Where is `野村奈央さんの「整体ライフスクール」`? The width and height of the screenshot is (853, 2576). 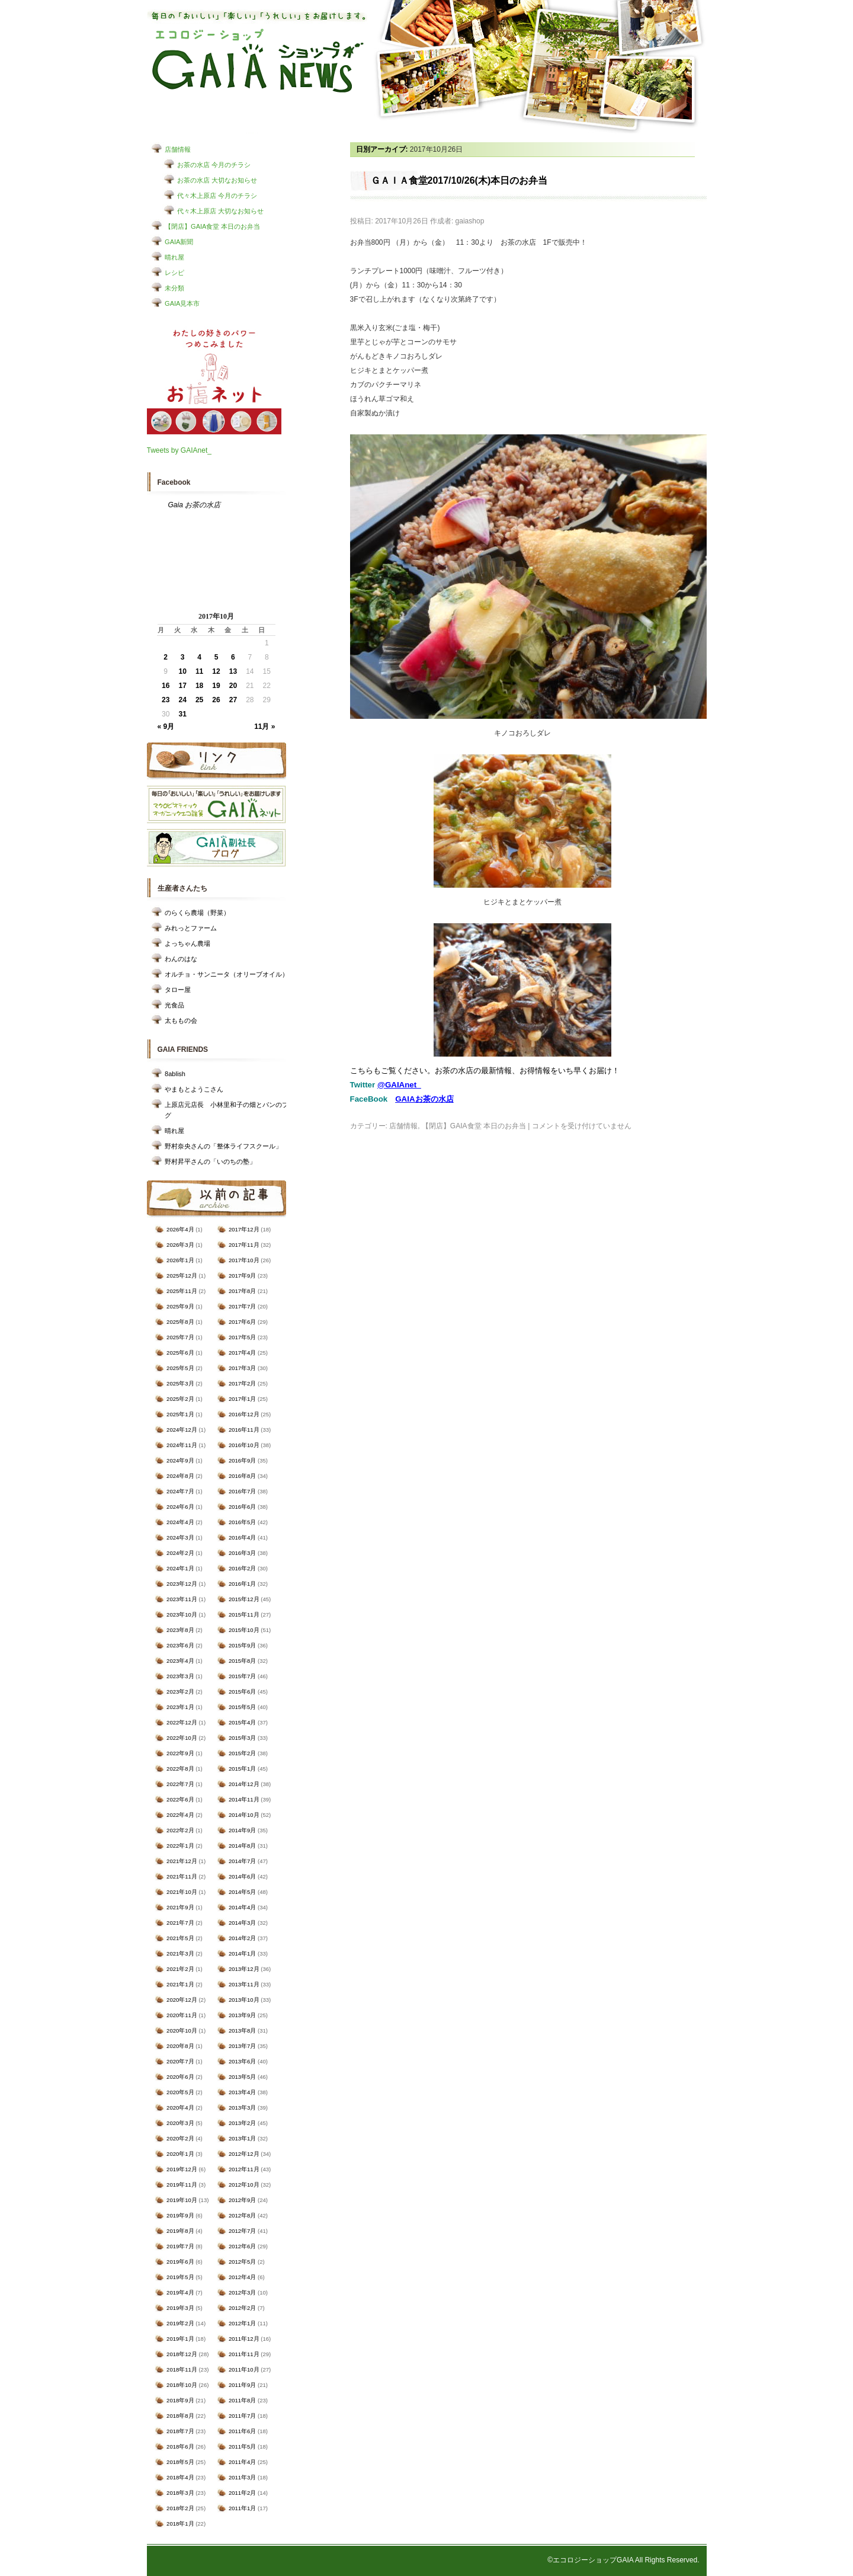
野村奈央さんの「整体ライフスクール」 is located at coordinates (223, 1146).